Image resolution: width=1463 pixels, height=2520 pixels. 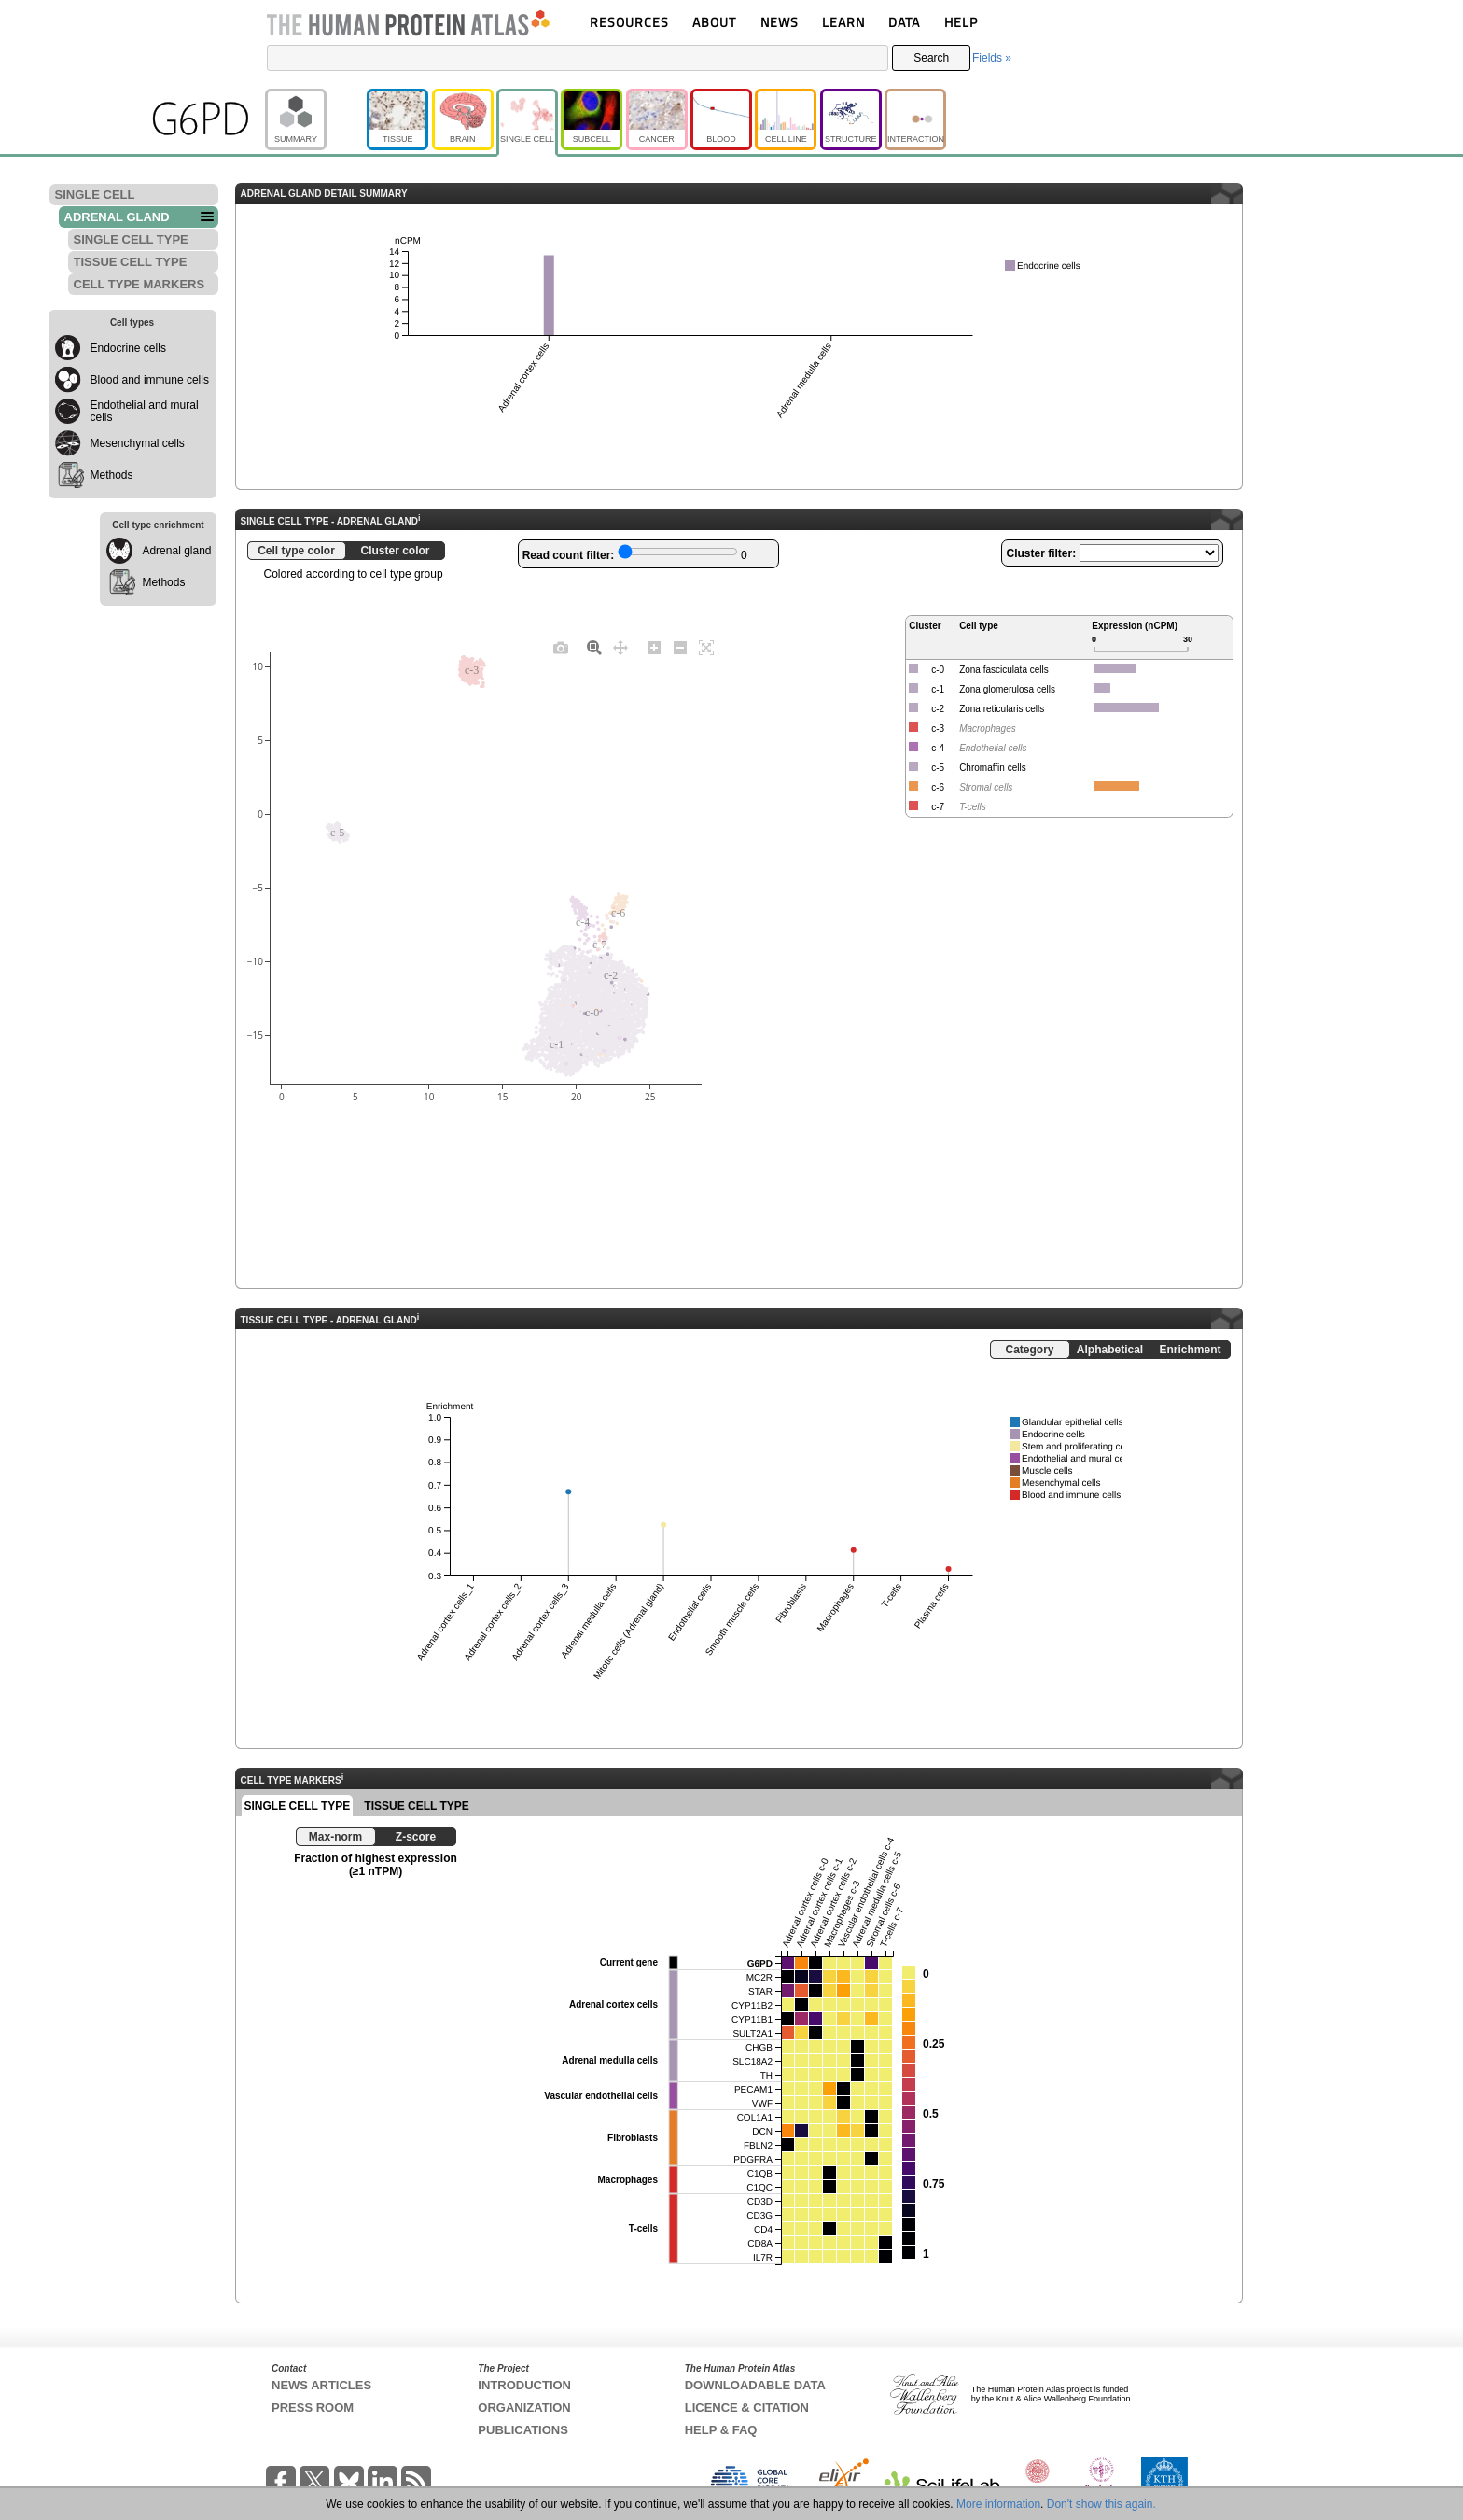 I want to click on Fields », so click(x=991, y=57).